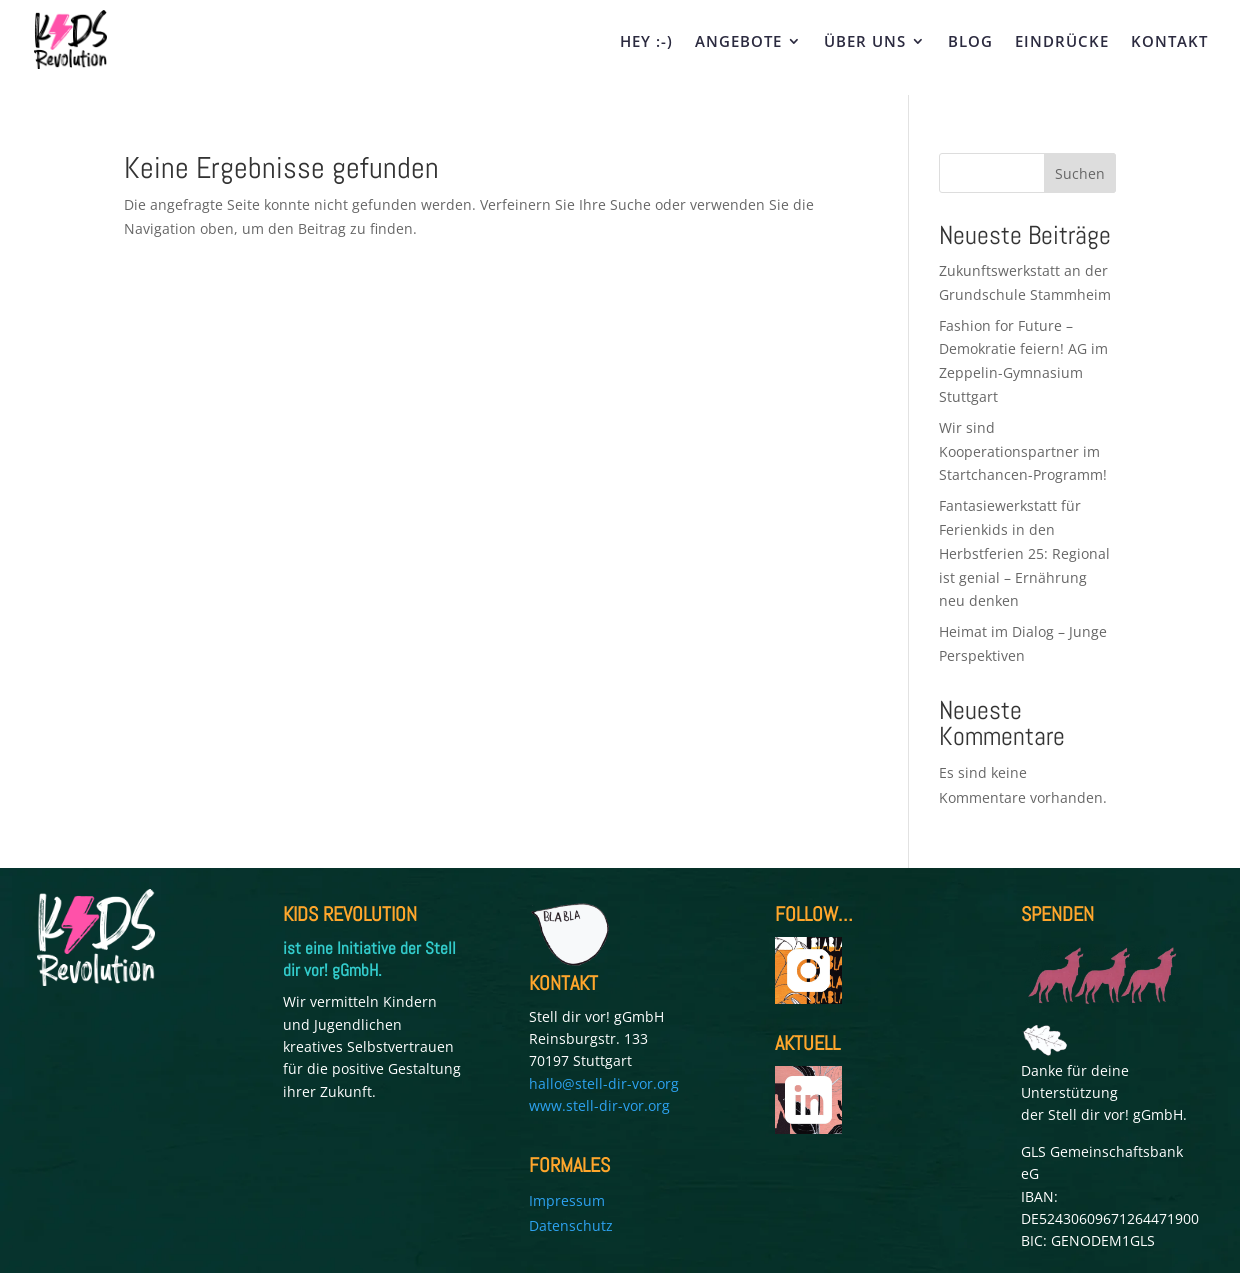 This screenshot has height=1278, width=1240. Describe the element at coordinates (1024, 553) in the screenshot. I see `Fantasiewerkstatt für Ferienkids in den Herbstferien 25: Regional ist genial – Ernährung neu denken` at that location.